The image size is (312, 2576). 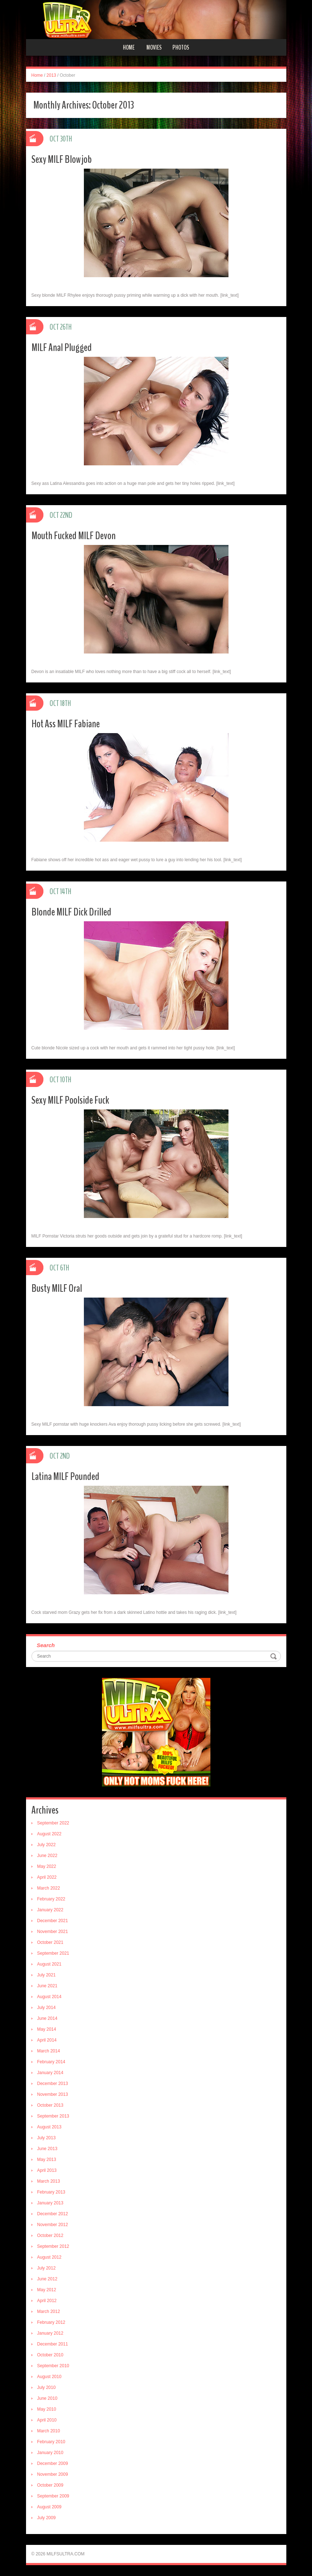 What do you see at coordinates (47, 2148) in the screenshot?
I see `June 2013` at bounding box center [47, 2148].